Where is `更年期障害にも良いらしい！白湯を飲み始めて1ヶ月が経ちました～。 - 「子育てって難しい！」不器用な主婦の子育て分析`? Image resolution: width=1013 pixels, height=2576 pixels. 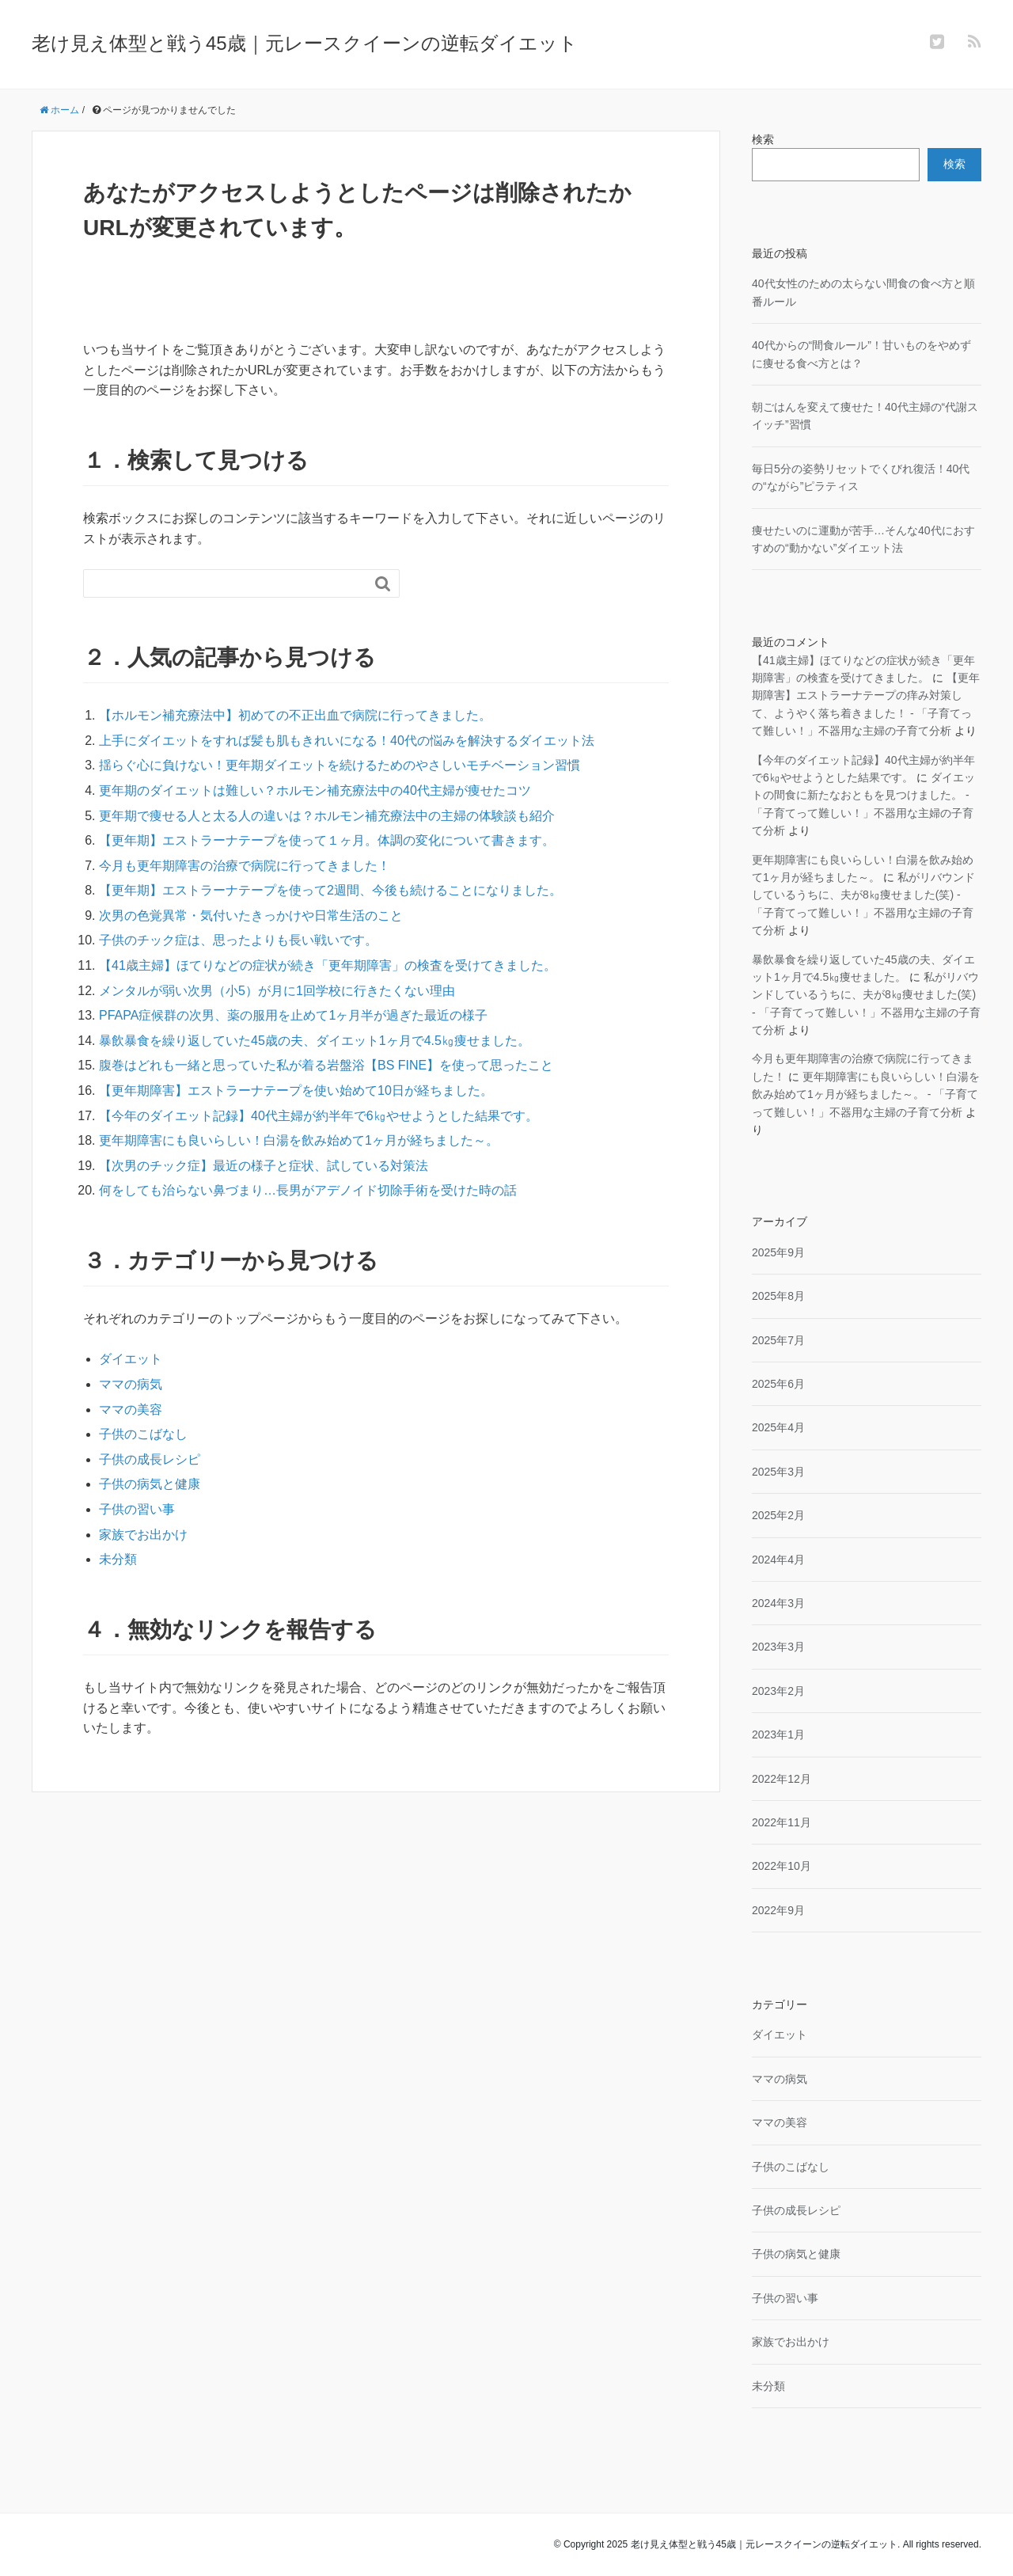
更年期障害にも良いらしい！白湯を飲み始めて1ヶ月が経ちました～。 - 「子育てって難しい！」不器用な主婦の子育て分析 is located at coordinates (866, 1094).